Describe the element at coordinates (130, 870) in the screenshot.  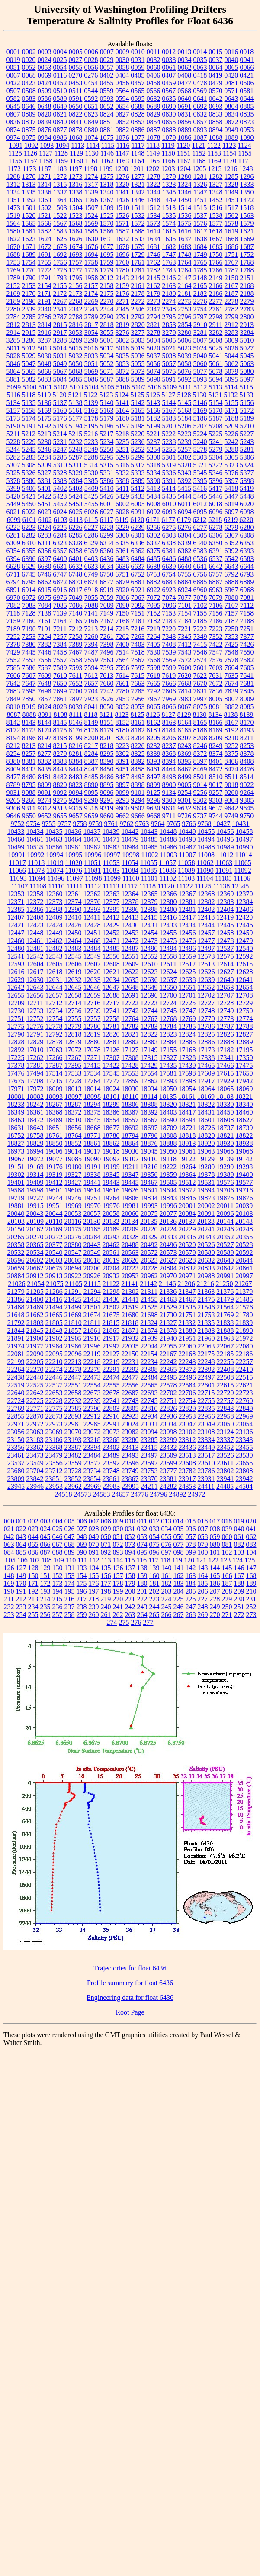
I see `11084` at that location.